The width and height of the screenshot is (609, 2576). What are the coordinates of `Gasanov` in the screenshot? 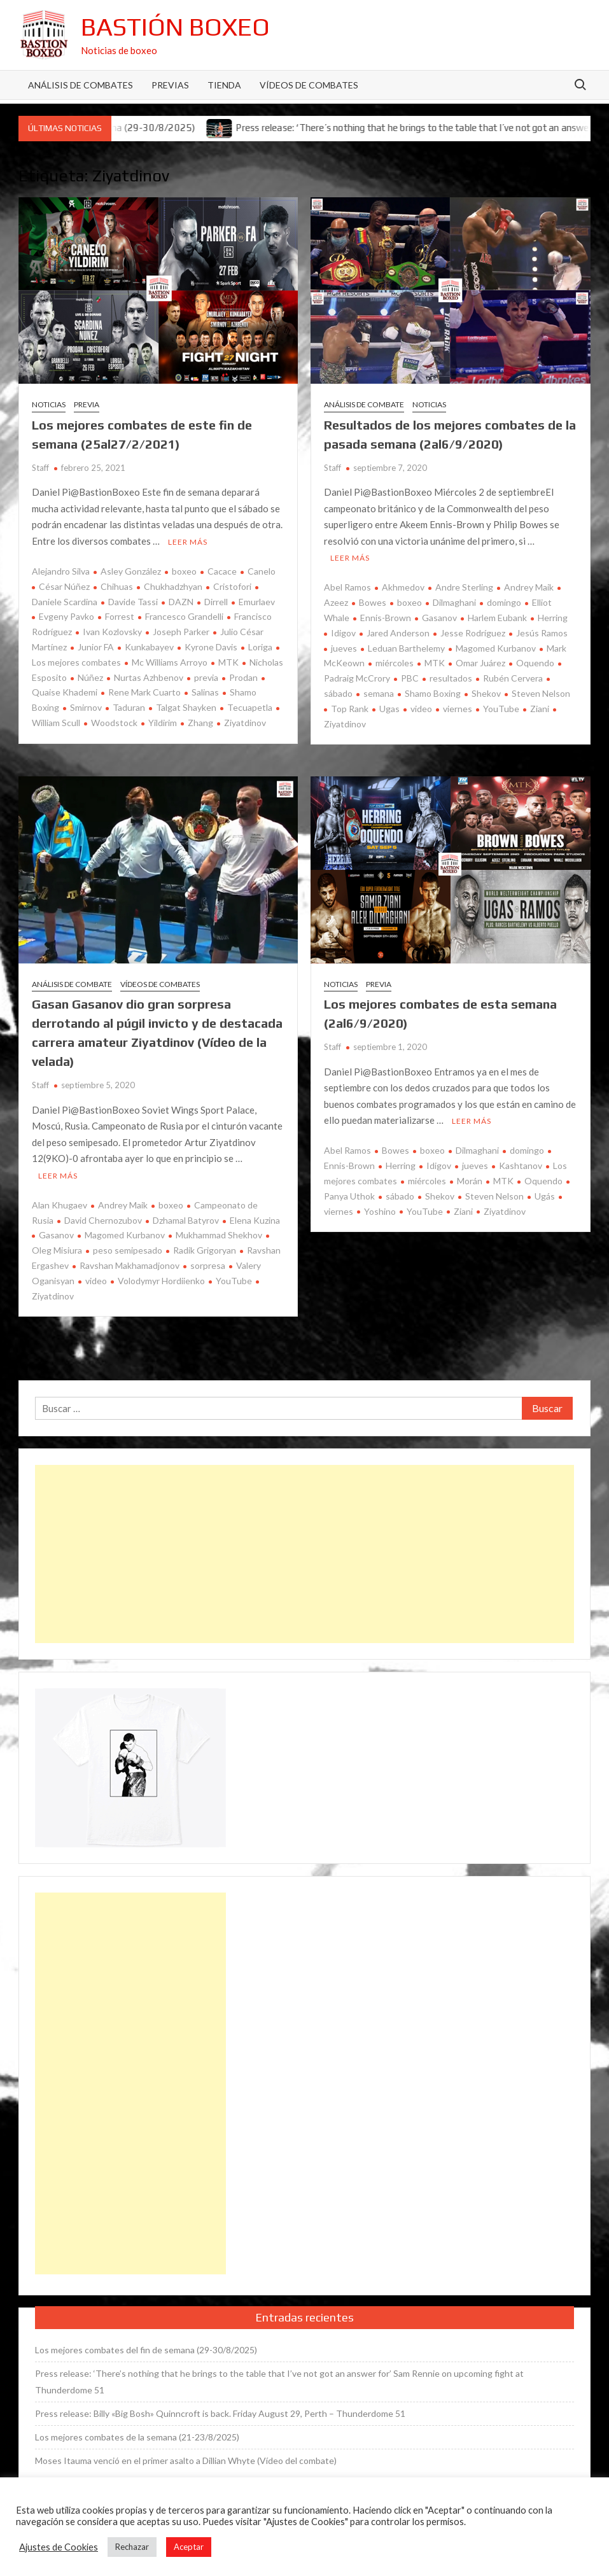 It's located at (439, 617).